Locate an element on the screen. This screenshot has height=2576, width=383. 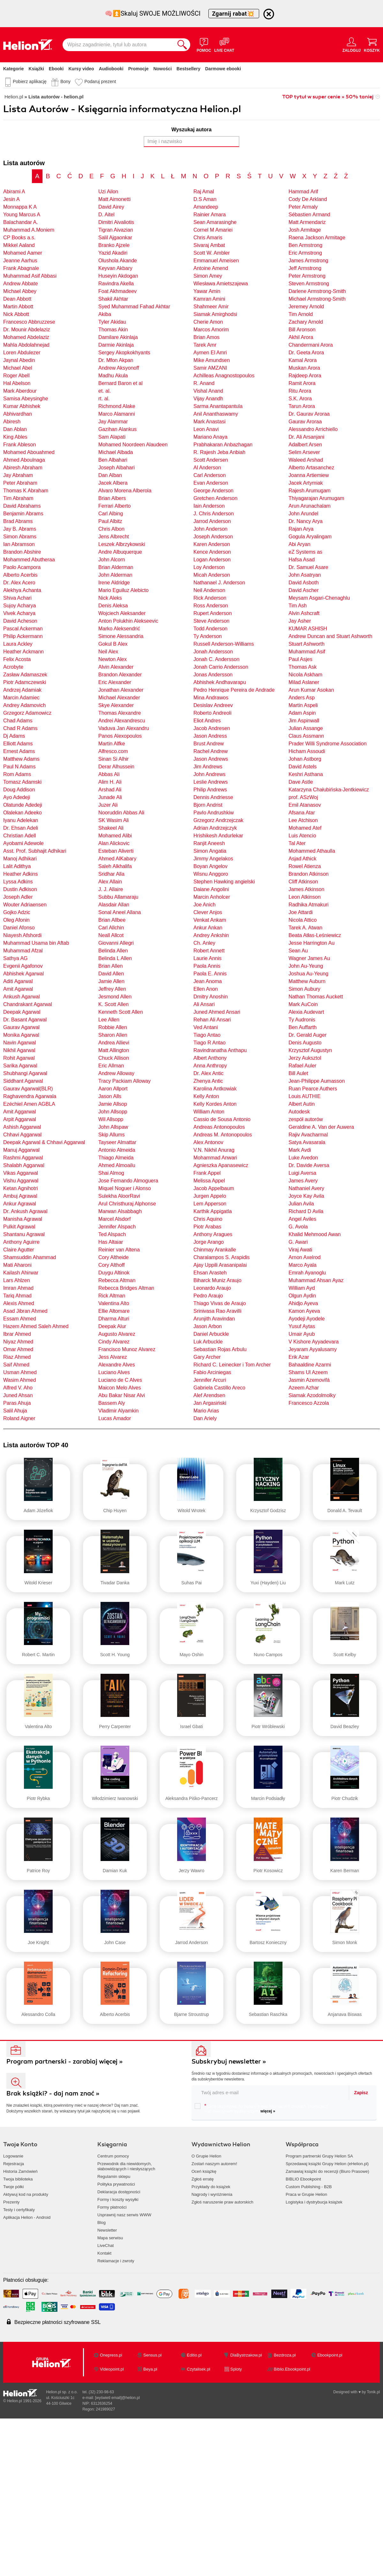
Irene Aldridge is located at coordinates (114, 582).